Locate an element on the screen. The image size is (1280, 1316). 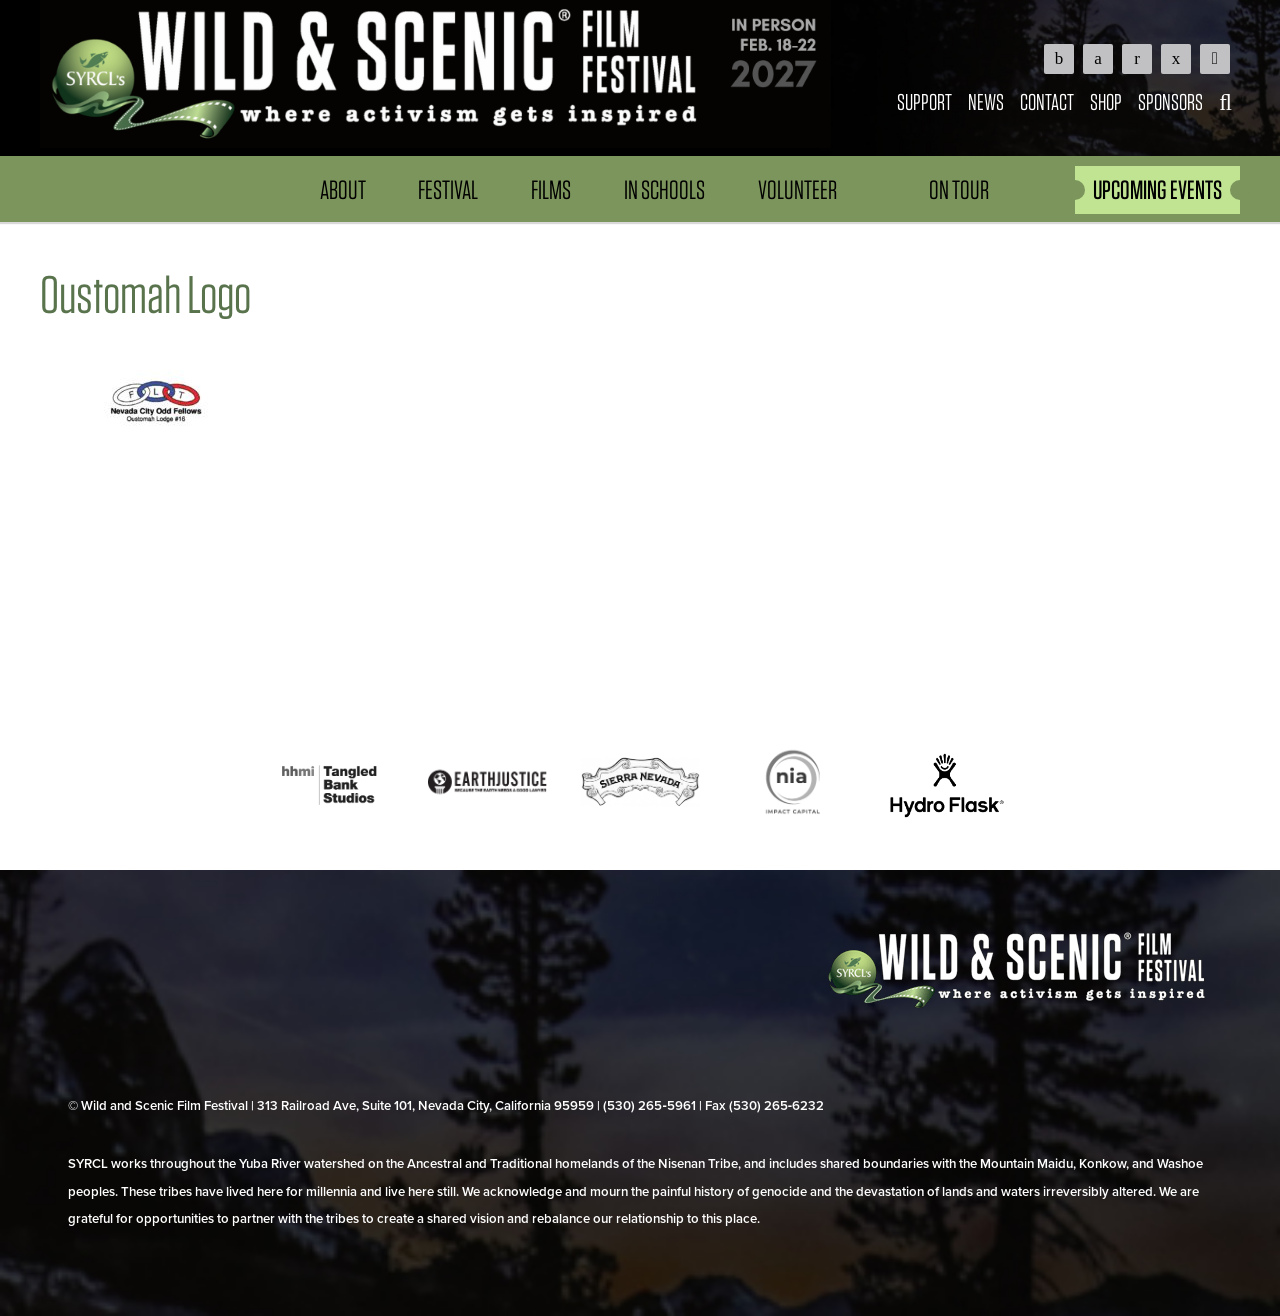
Festival is located at coordinates (448, 189).